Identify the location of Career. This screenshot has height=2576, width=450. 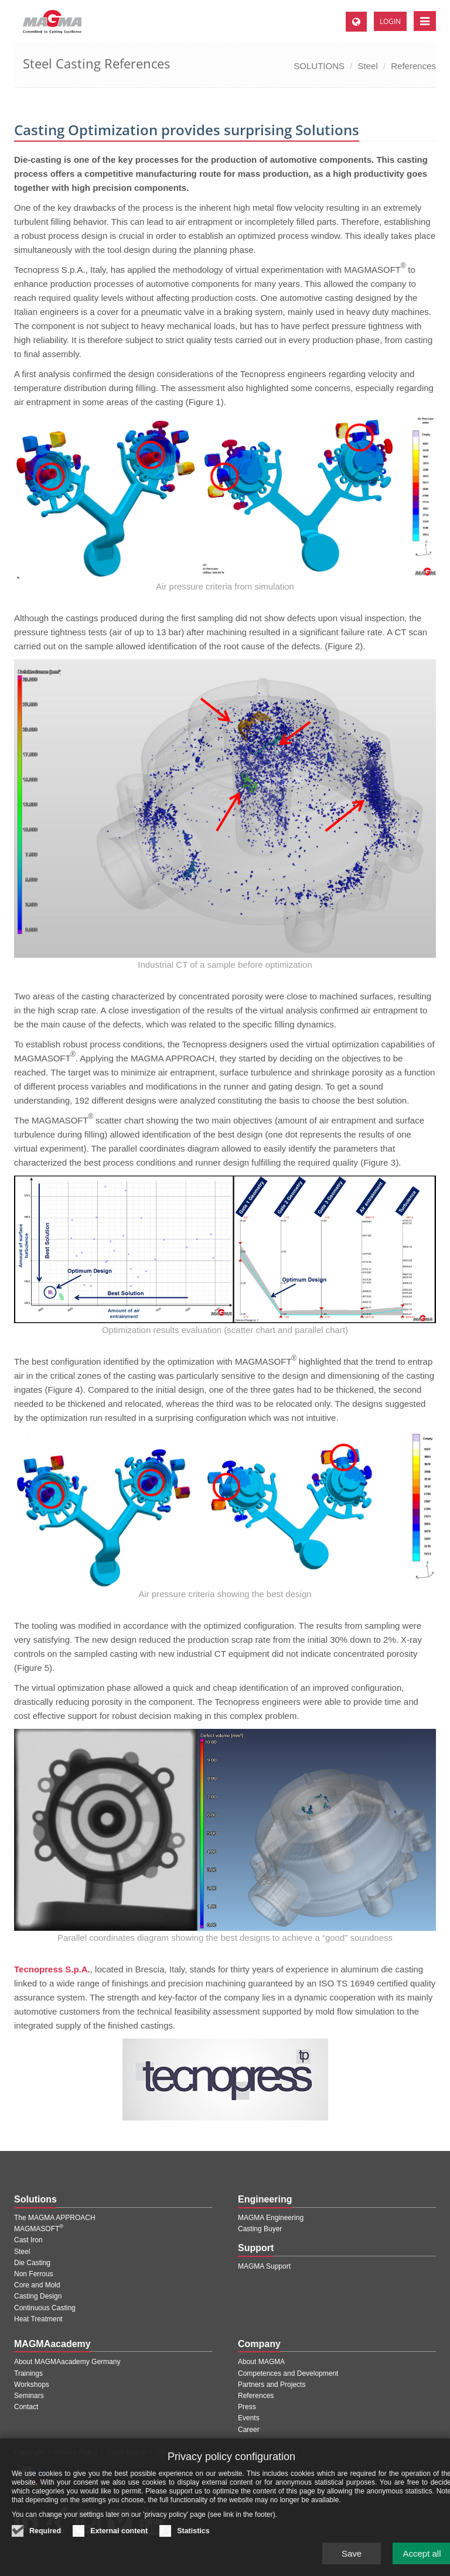
(249, 2430).